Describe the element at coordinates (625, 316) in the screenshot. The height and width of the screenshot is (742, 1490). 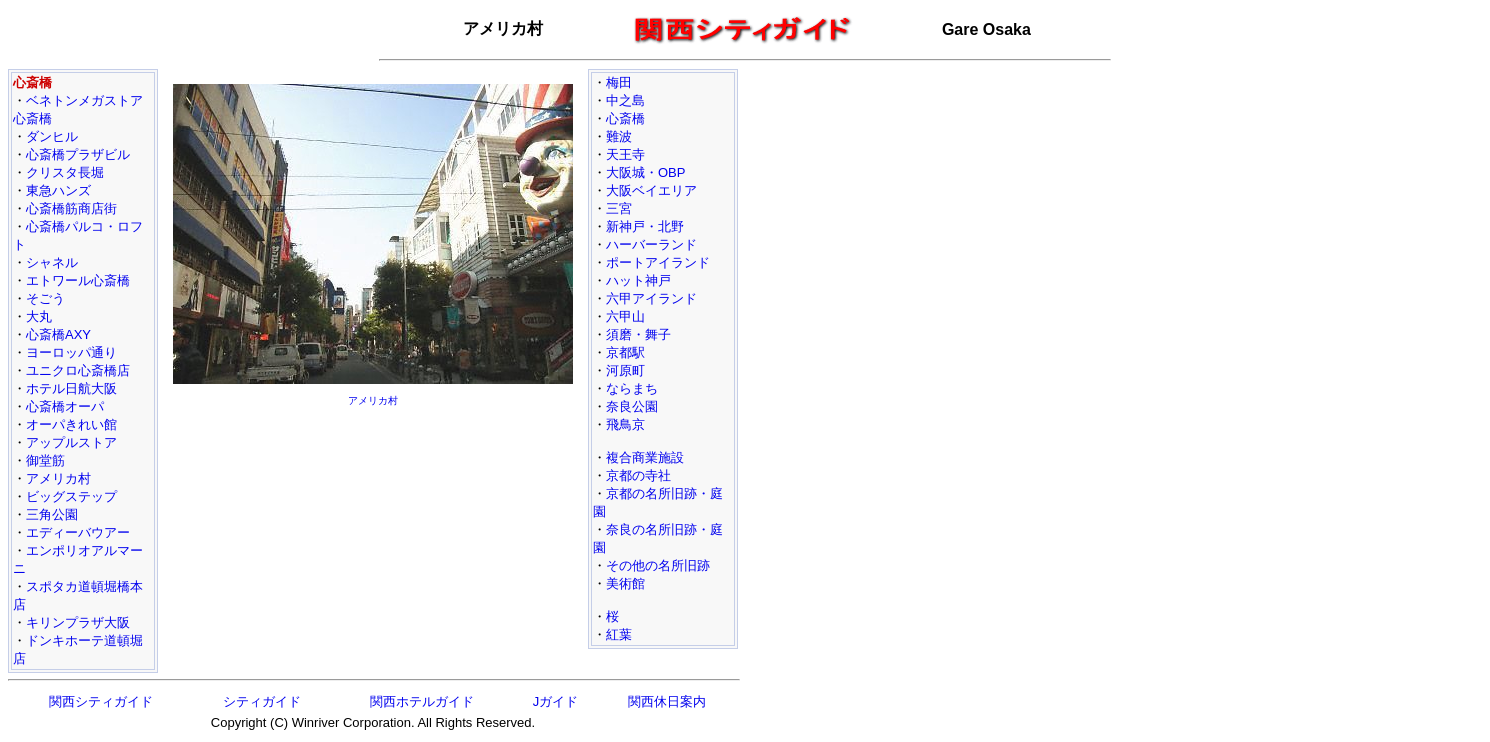
I see `六甲山` at that location.